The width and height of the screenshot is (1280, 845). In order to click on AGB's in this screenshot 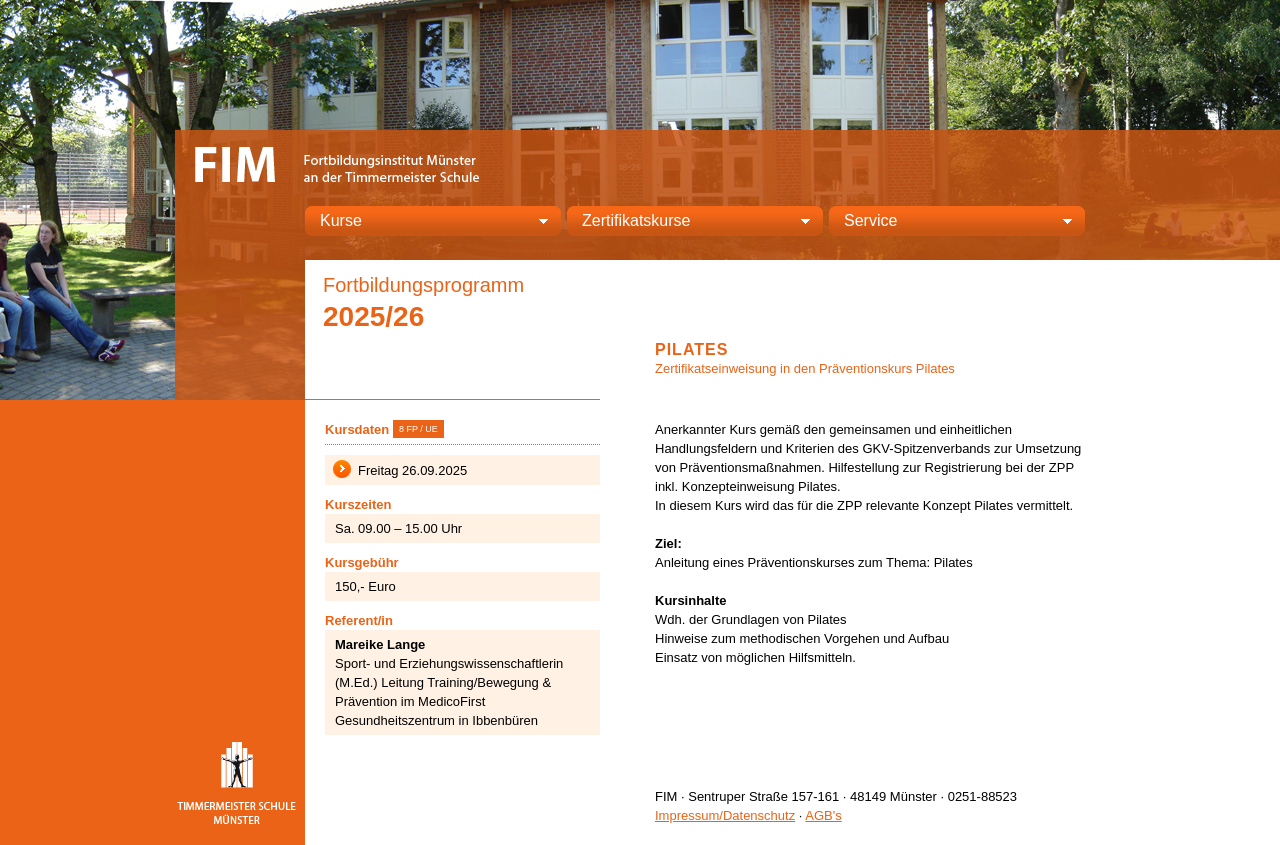, I will do `click(823, 815)`.